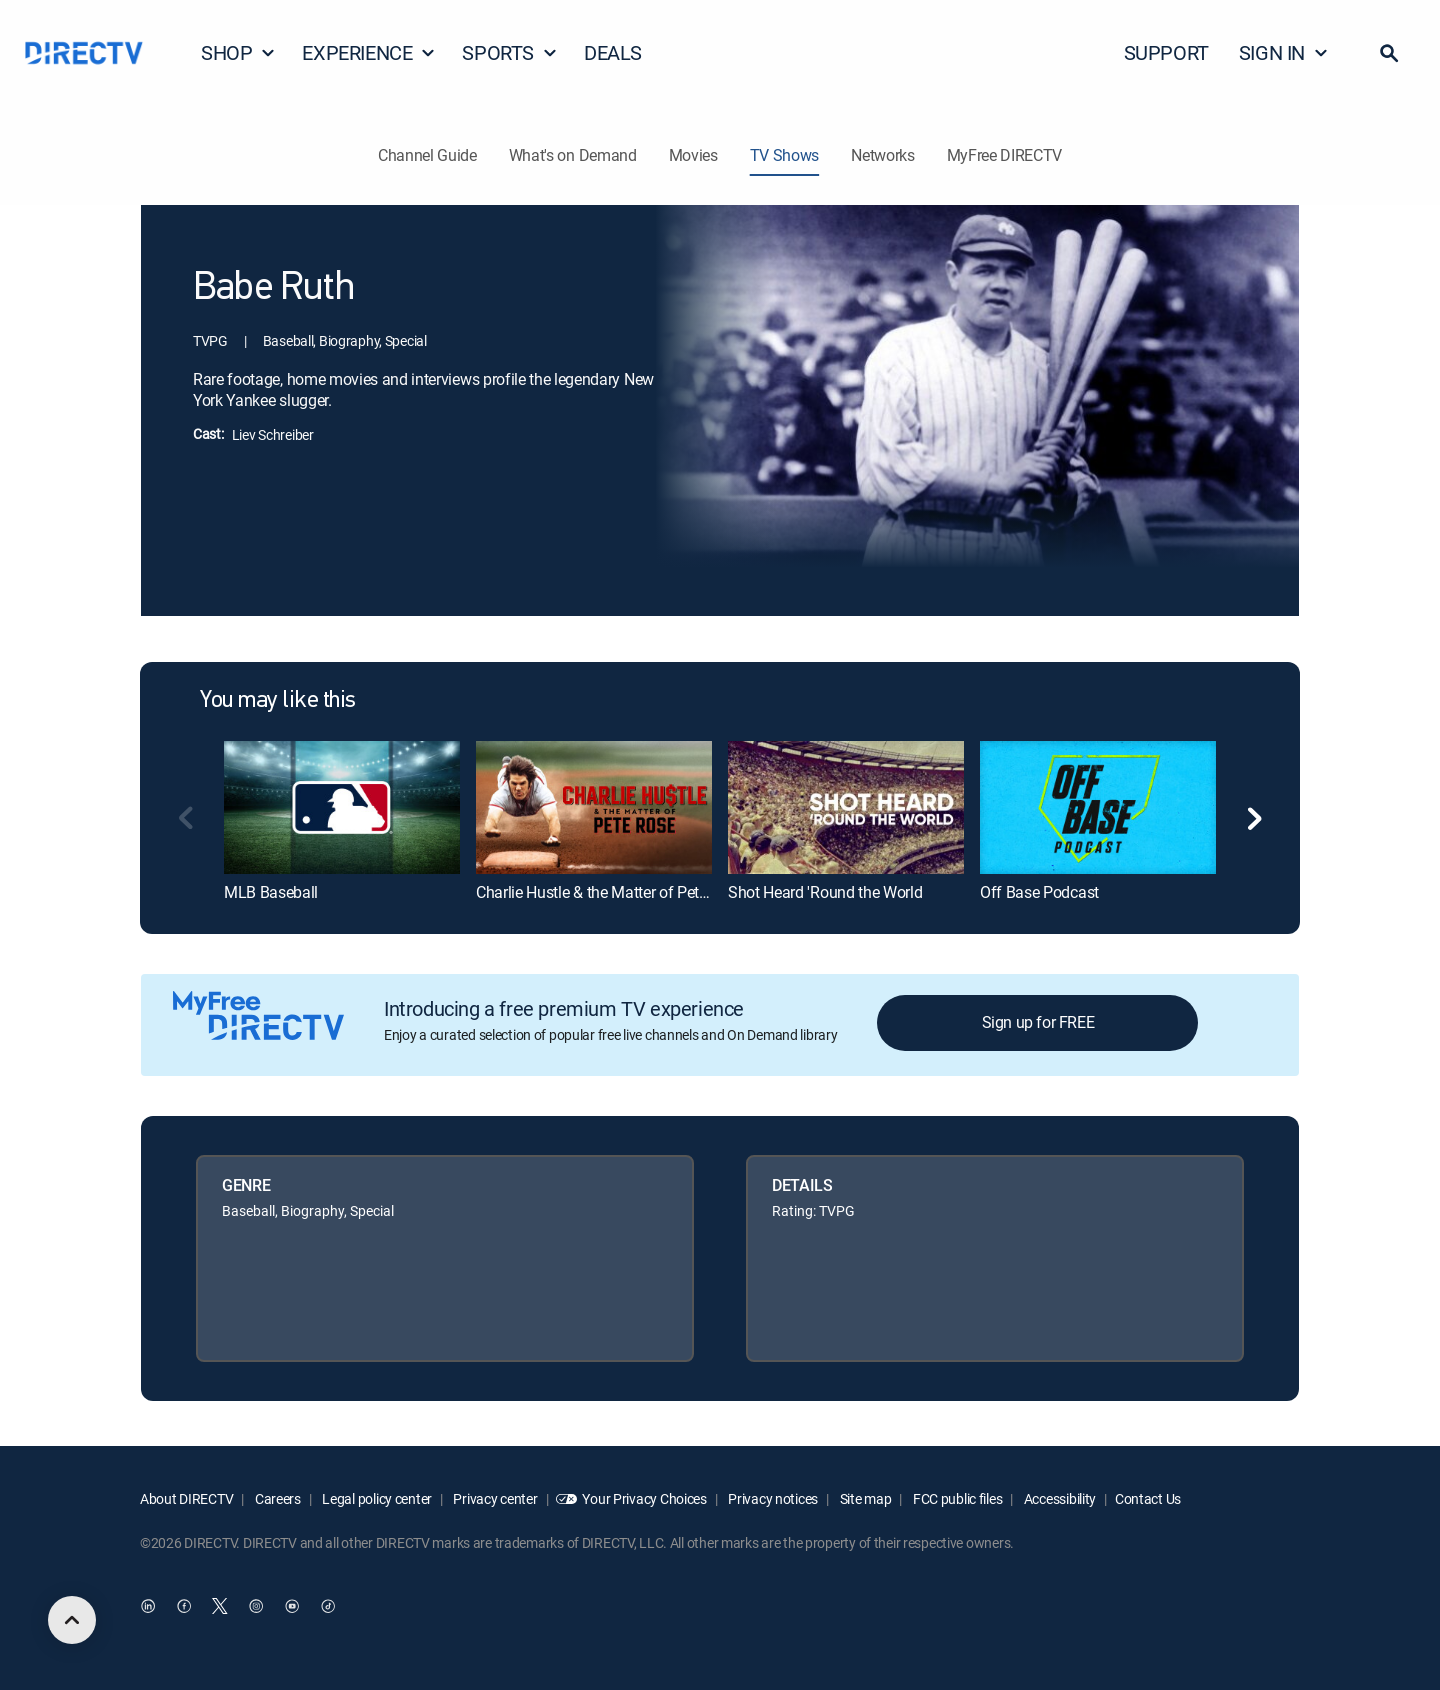 This screenshot has height=1690, width=1440. I want to click on Sign up for FREE [button], so click(1038, 1022).